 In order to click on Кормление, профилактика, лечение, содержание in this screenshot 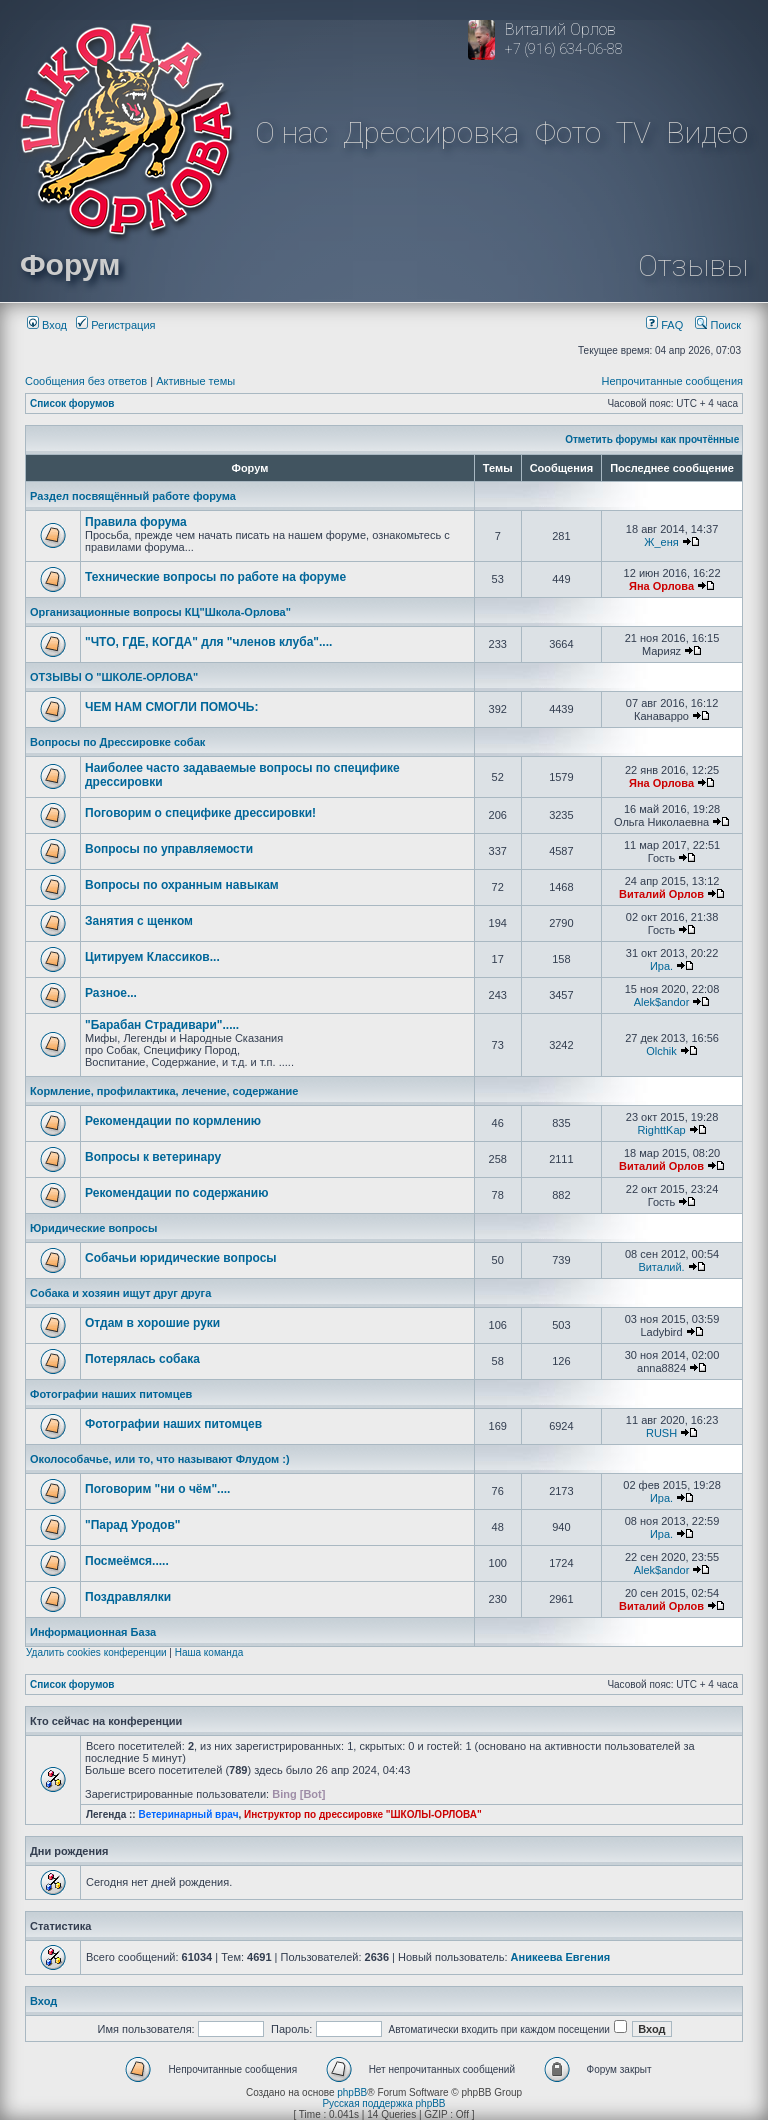, I will do `click(164, 1091)`.